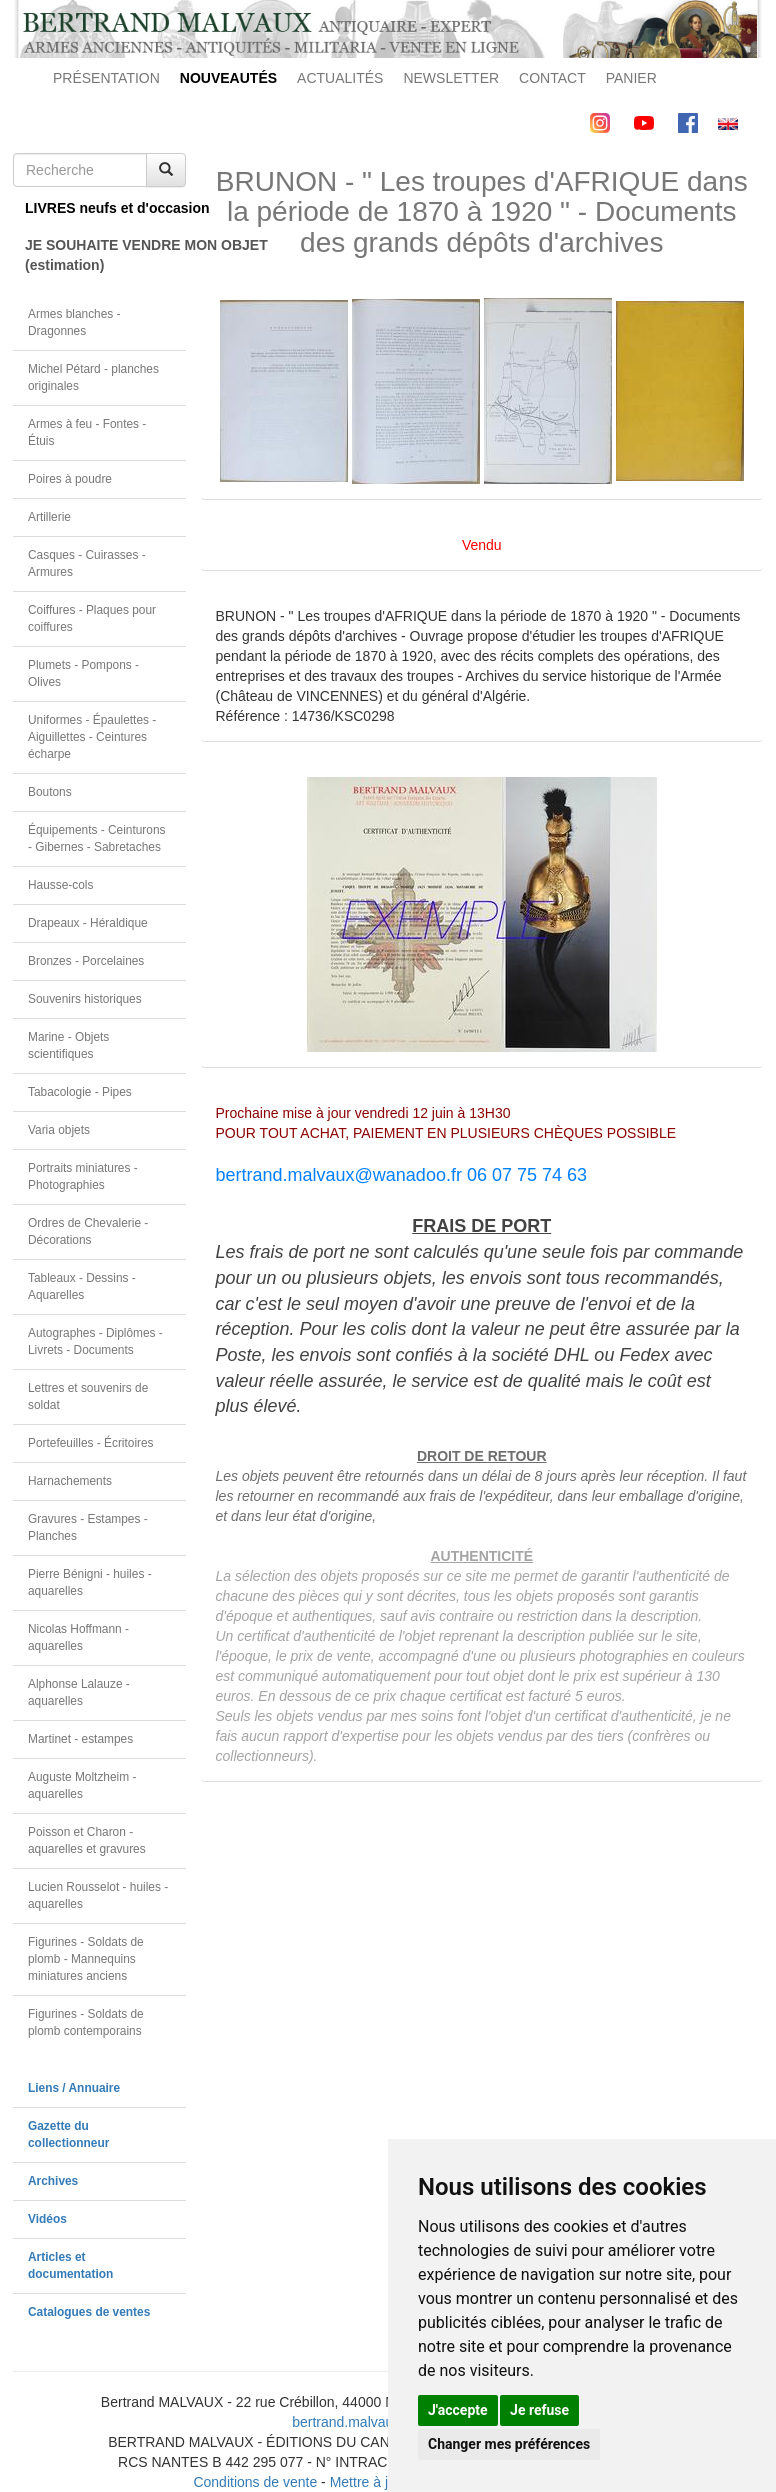 Image resolution: width=776 pixels, height=2492 pixels. I want to click on Artillerie, so click(49, 517).